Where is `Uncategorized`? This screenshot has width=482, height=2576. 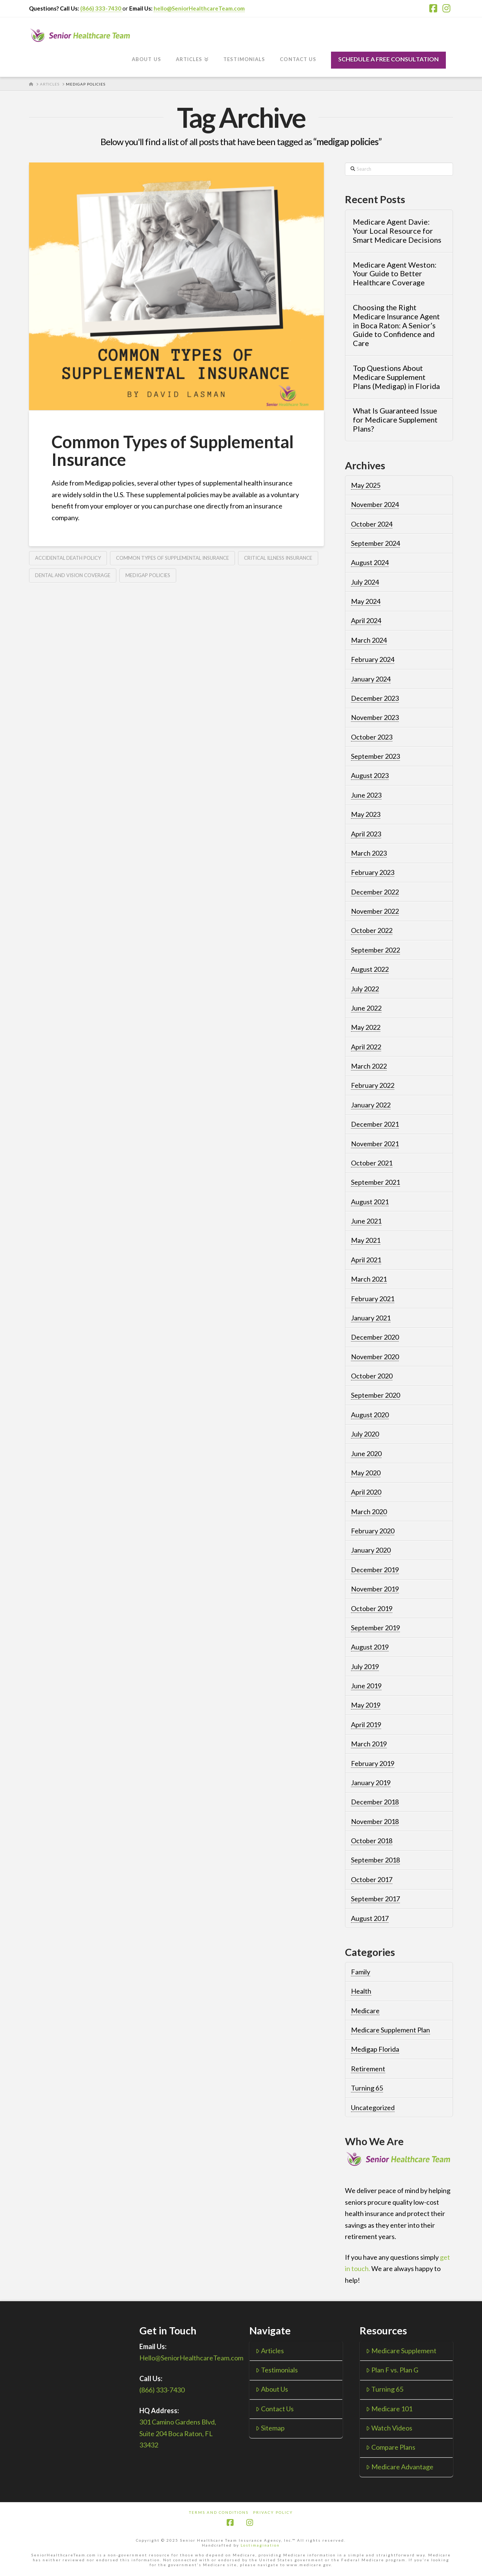 Uncategorized is located at coordinates (373, 2107).